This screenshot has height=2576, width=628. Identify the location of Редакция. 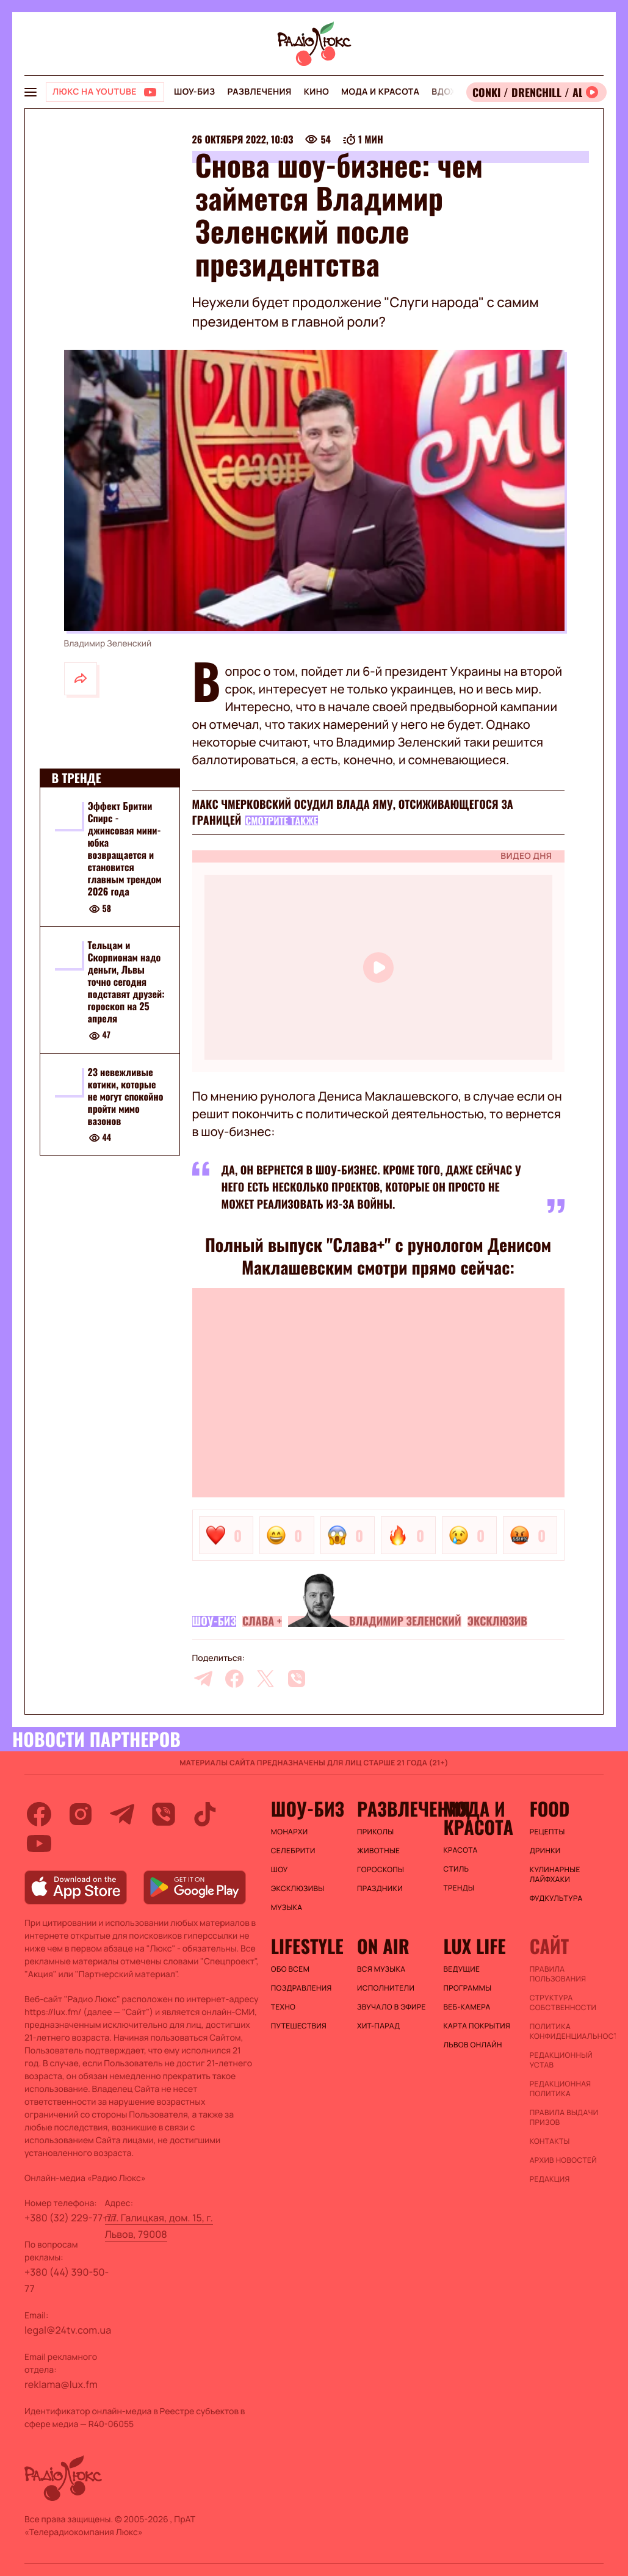
(550, 2179).